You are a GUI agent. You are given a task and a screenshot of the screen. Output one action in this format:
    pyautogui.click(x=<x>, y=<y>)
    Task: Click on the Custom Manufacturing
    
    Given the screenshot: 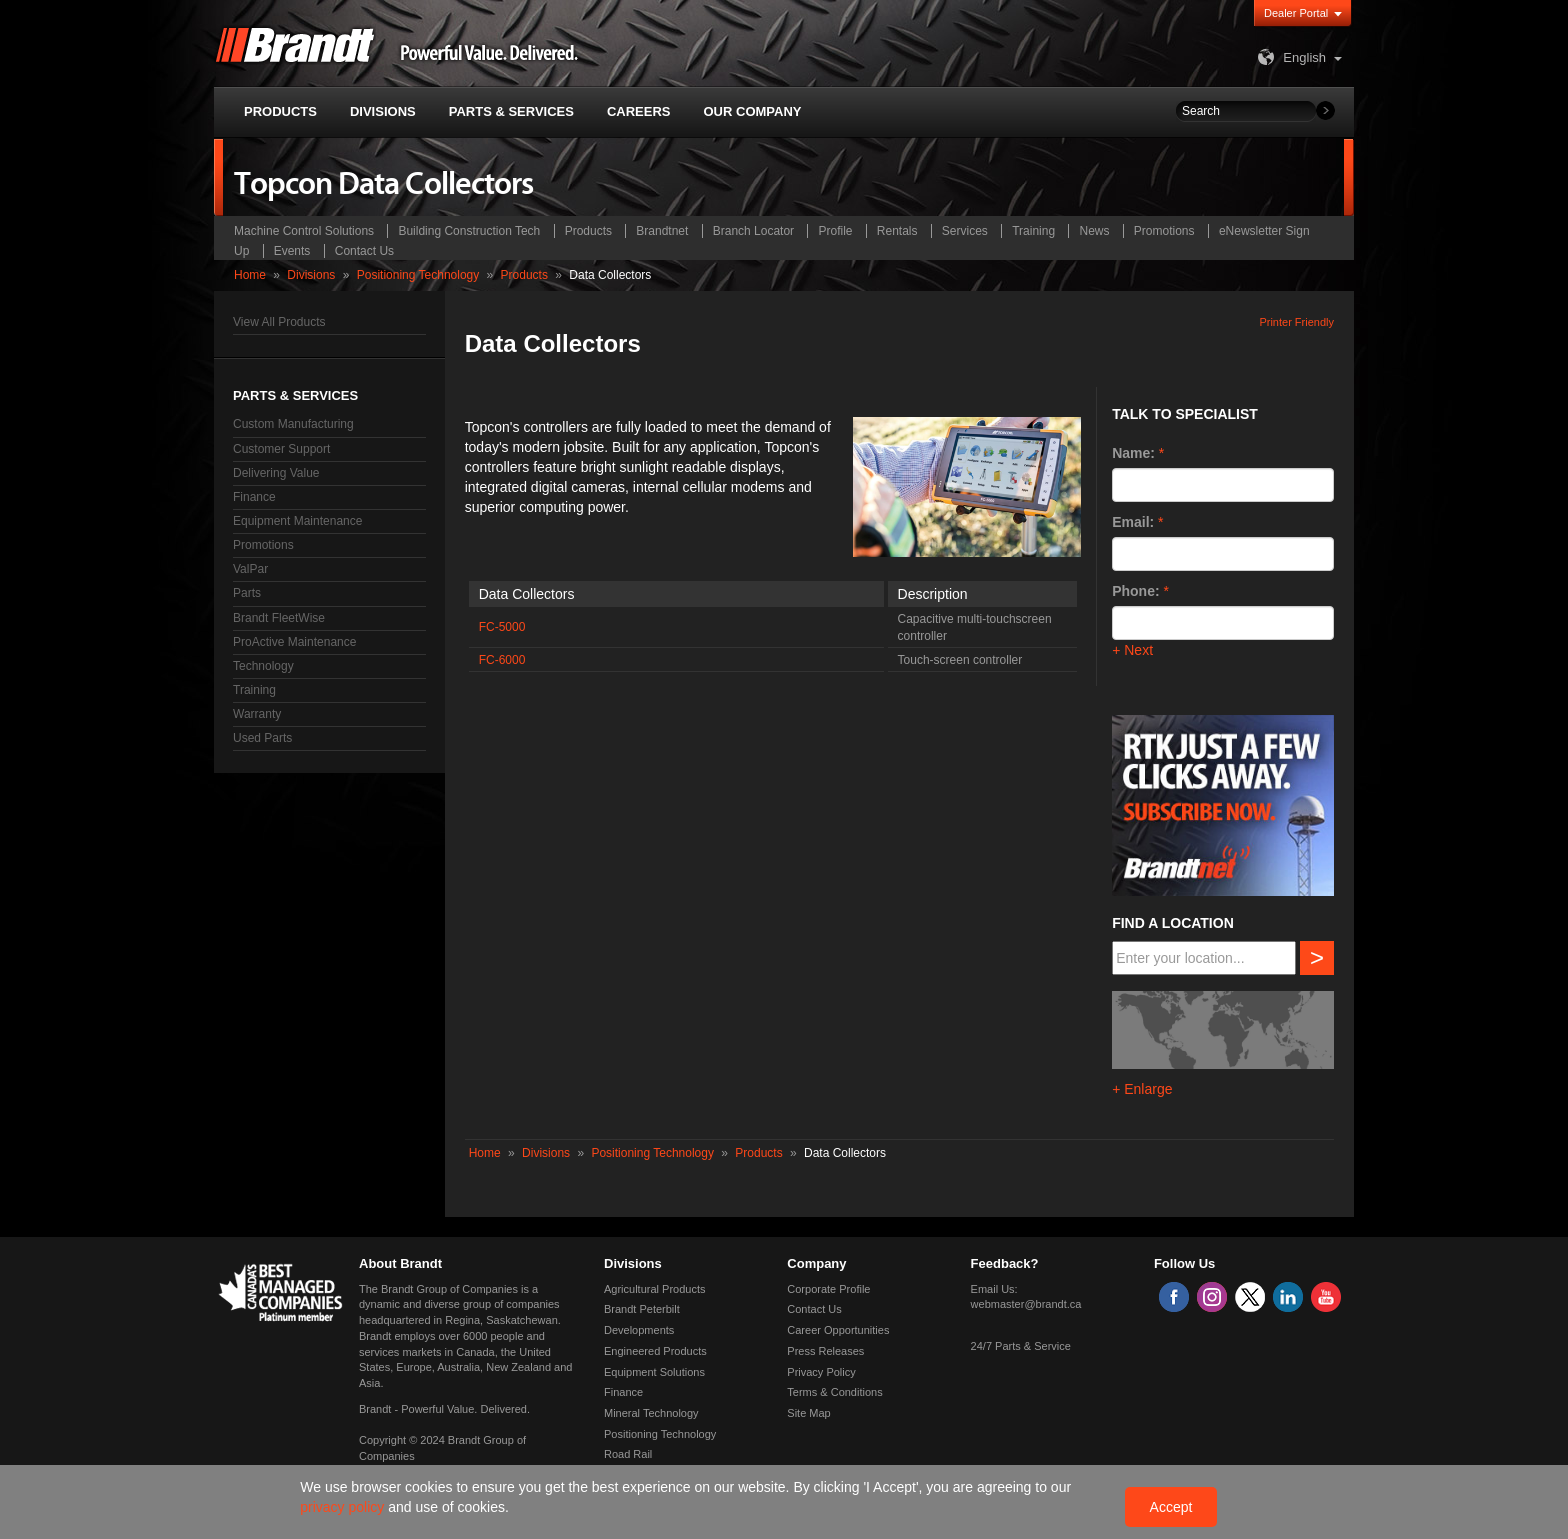 What is the action you would take?
    pyautogui.click(x=293, y=424)
    